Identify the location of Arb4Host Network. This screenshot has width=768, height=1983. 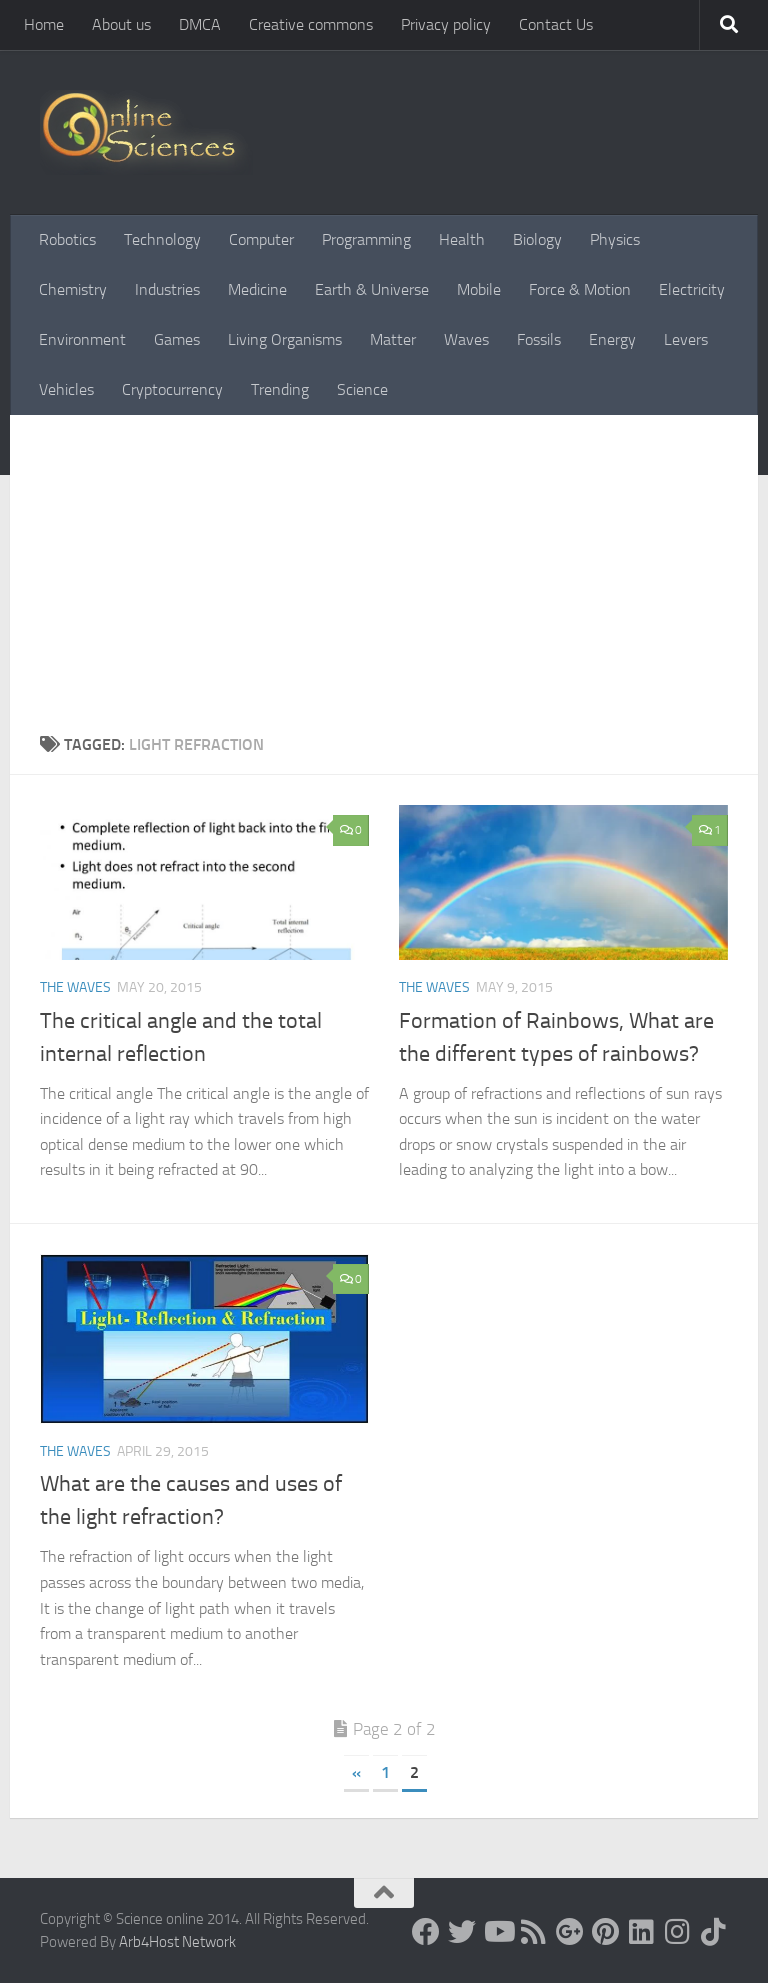
(177, 1942).